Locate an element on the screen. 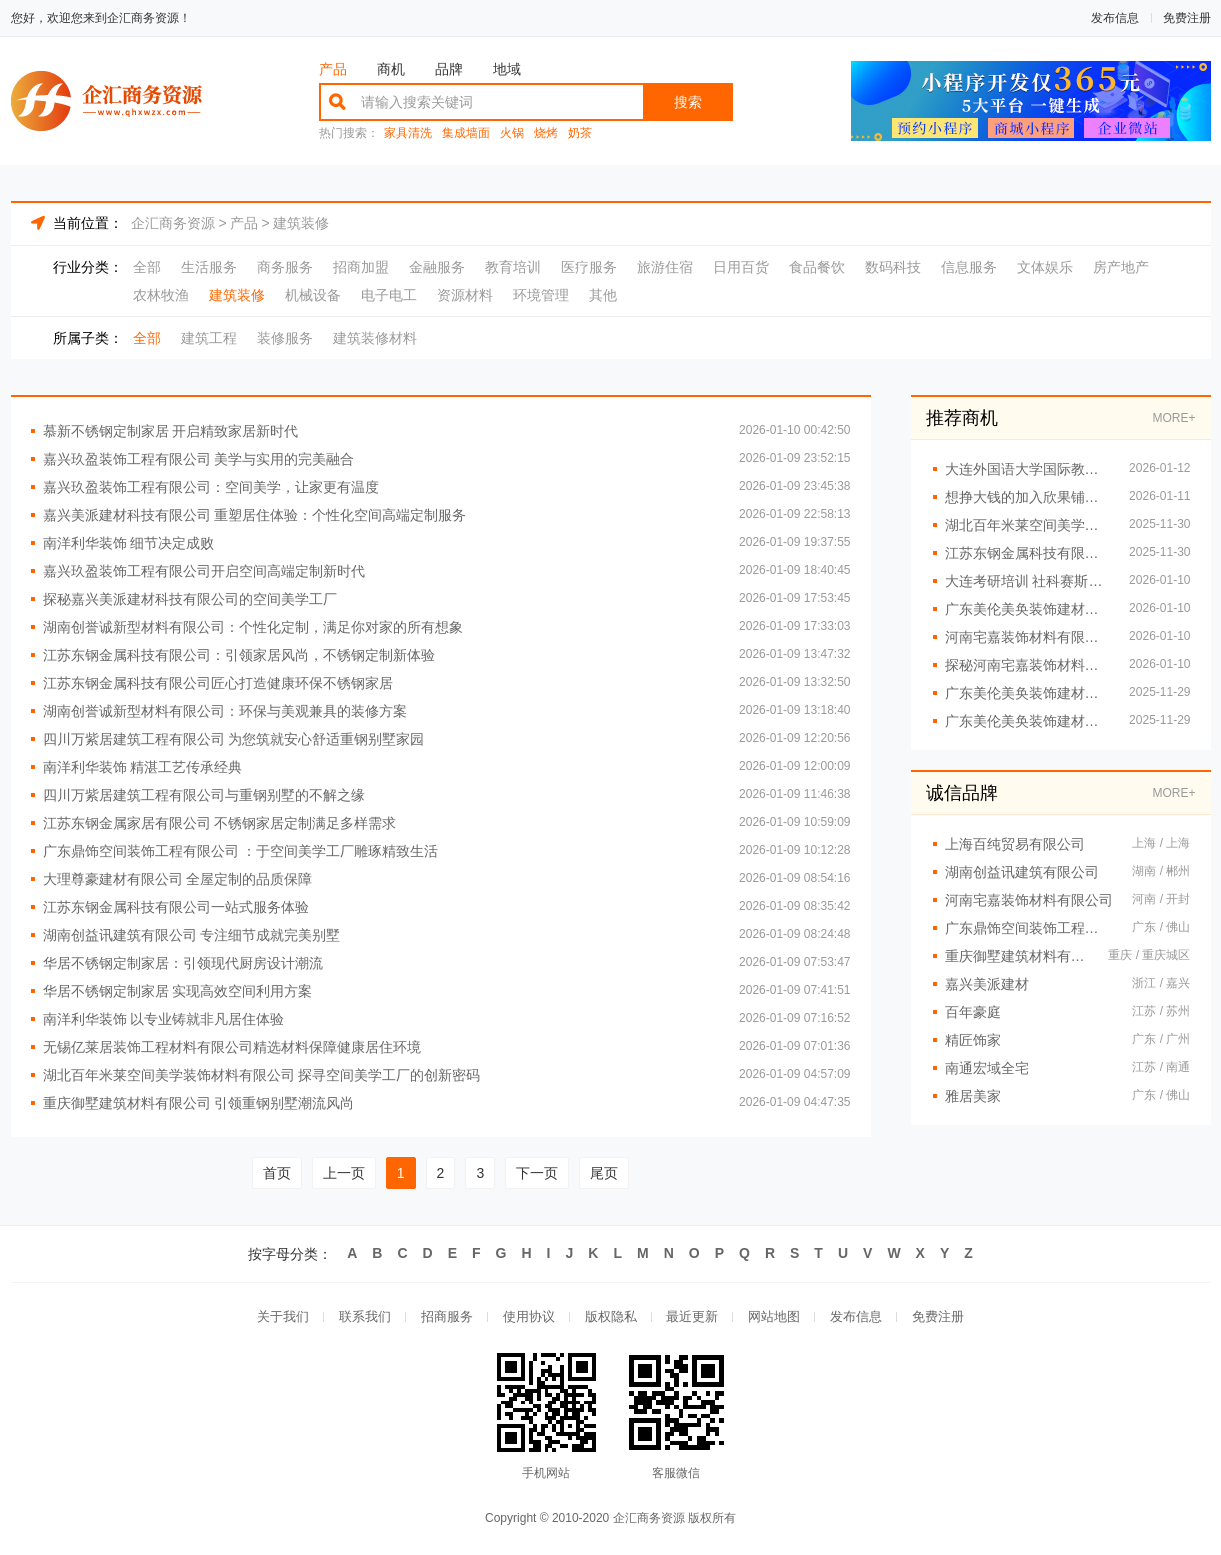  关于我们 is located at coordinates (283, 1317).